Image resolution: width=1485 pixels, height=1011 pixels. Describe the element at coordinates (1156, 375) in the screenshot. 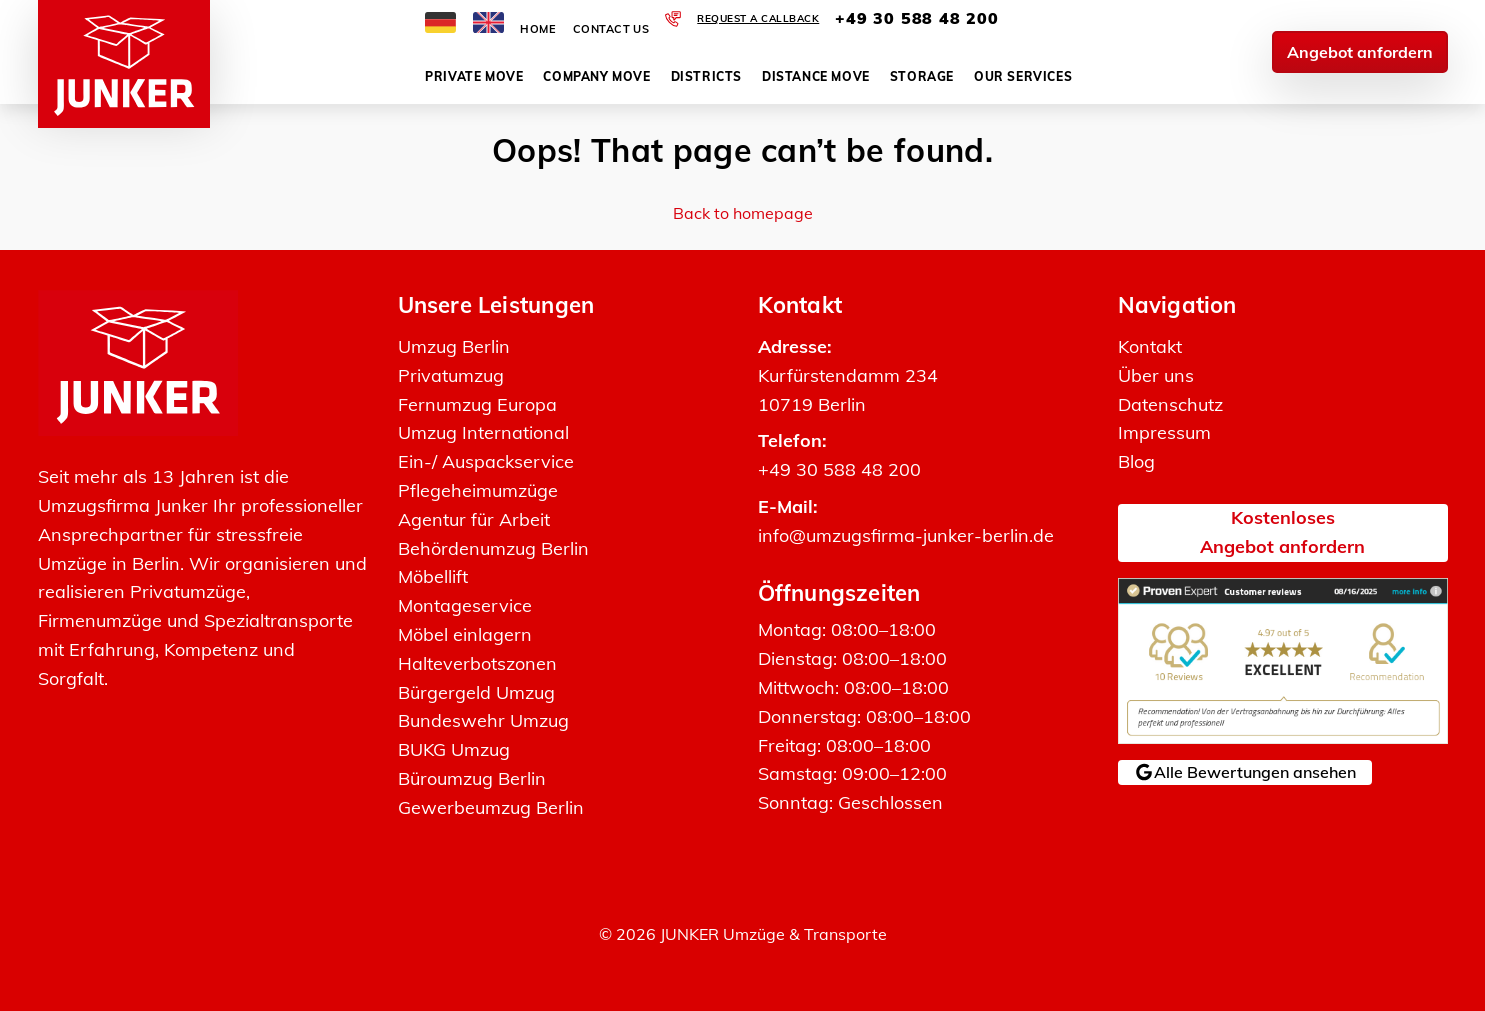

I see `Über uns` at that location.